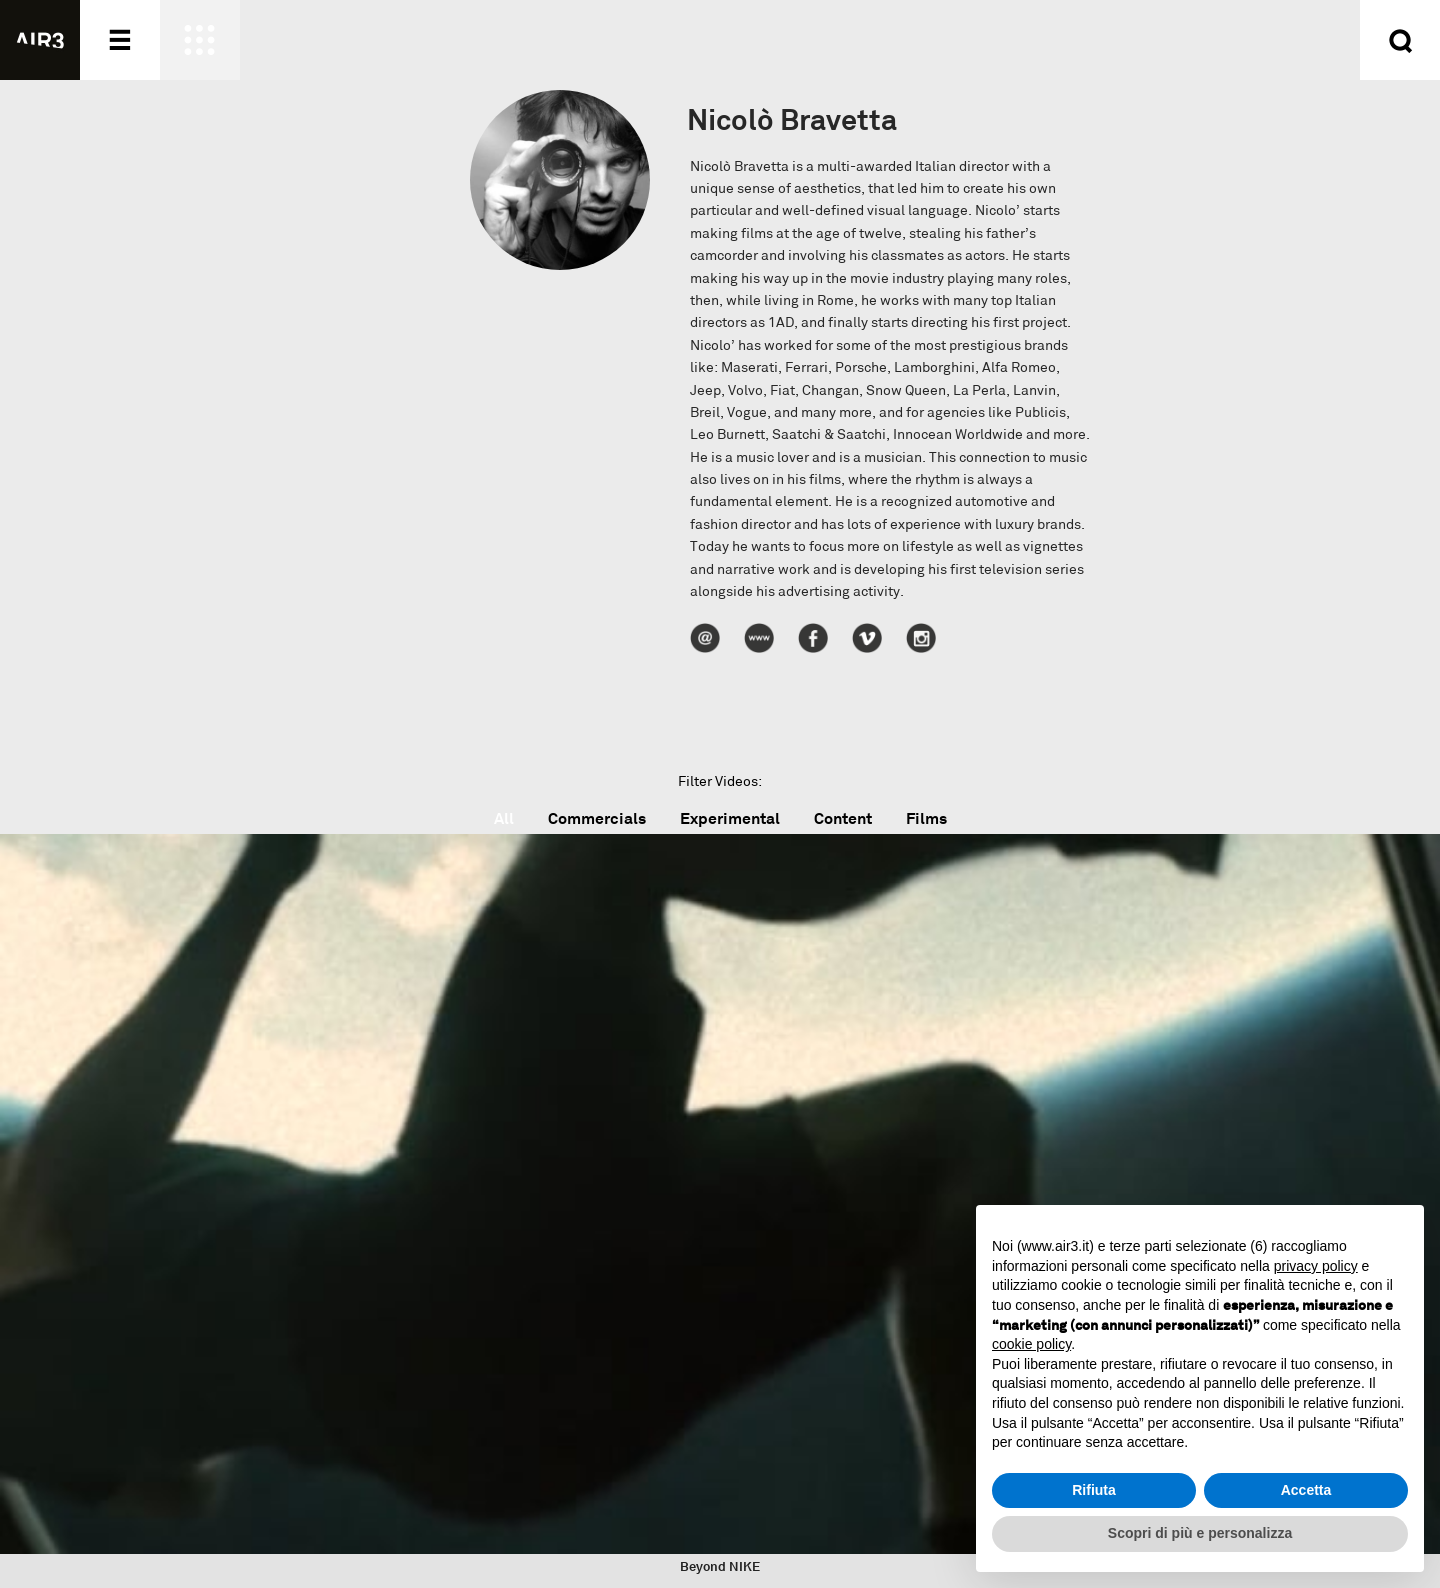  Describe the element at coordinates (843, 818) in the screenshot. I see `Content` at that location.